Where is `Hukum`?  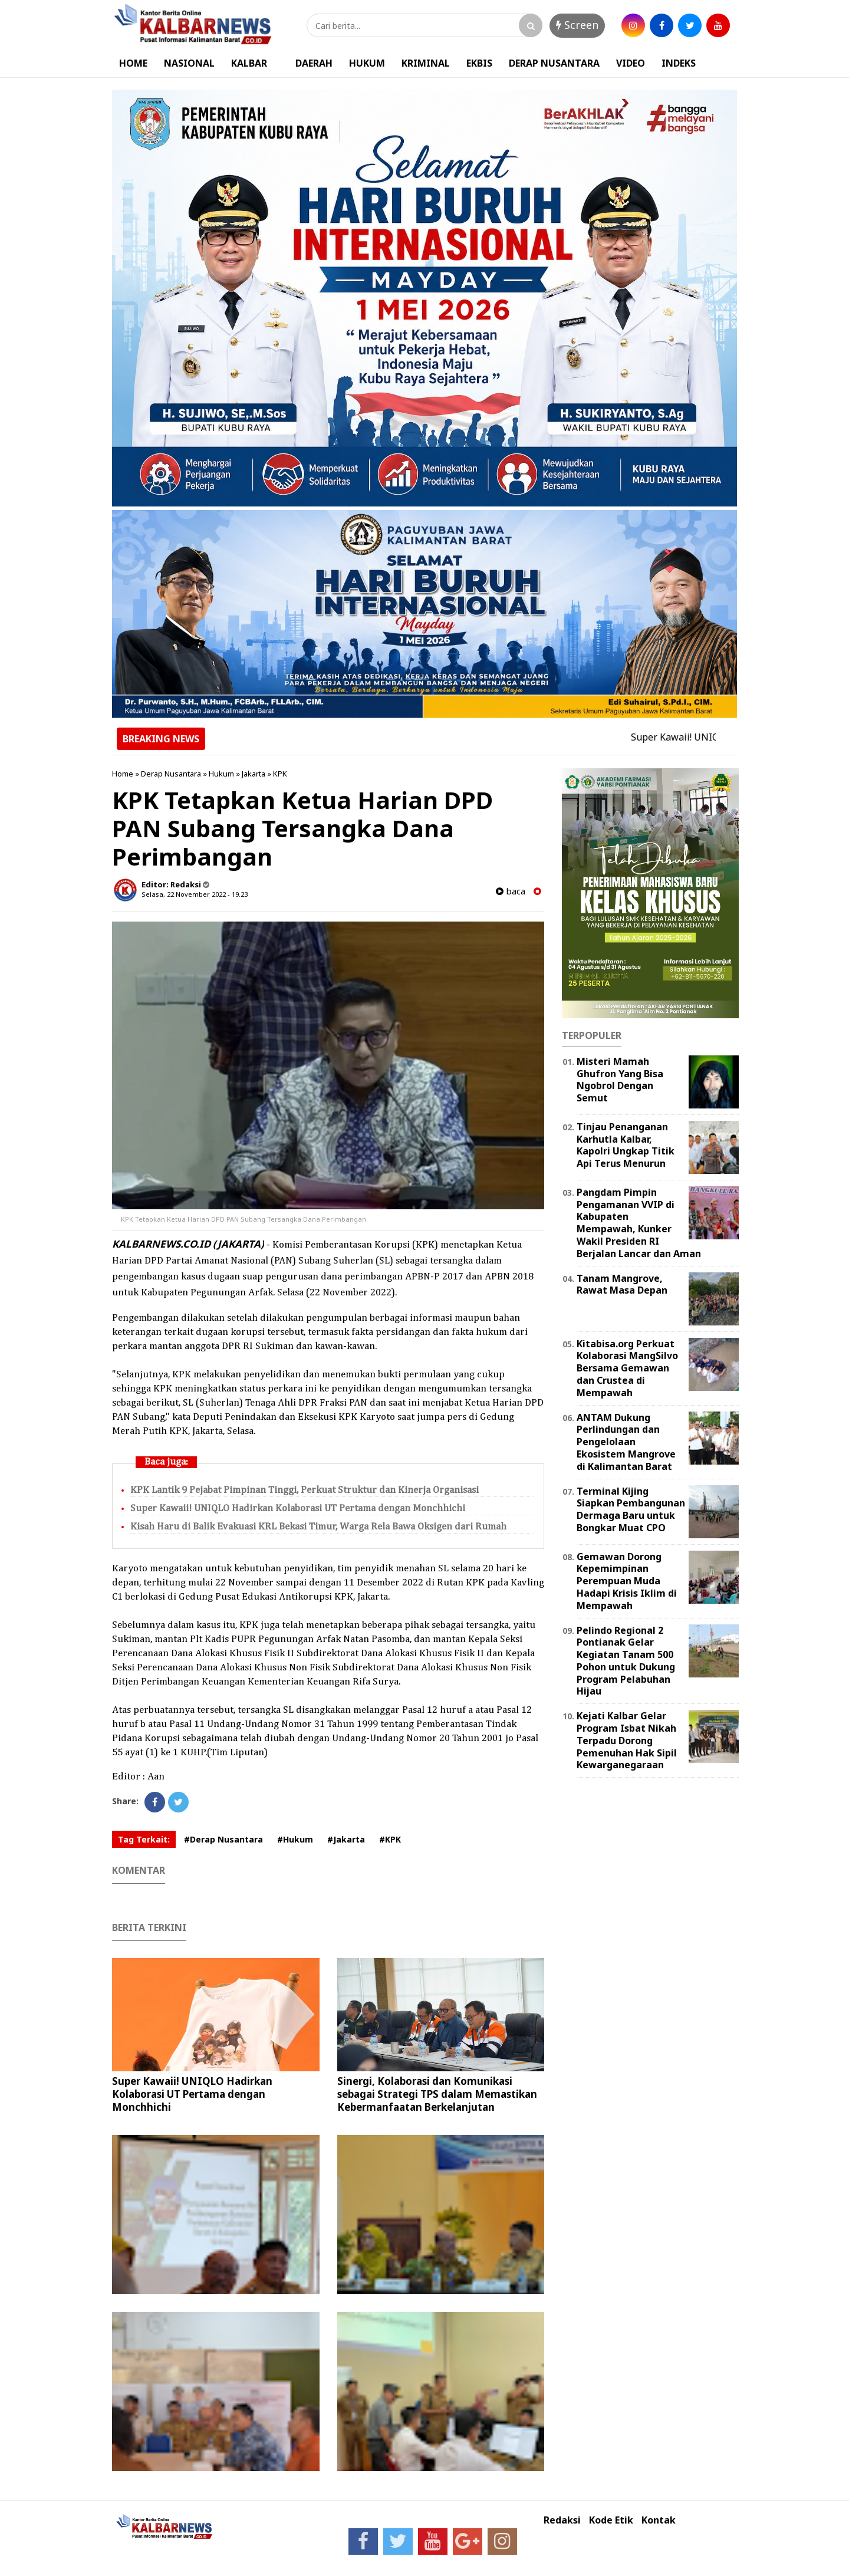
Hukum is located at coordinates (221, 773).